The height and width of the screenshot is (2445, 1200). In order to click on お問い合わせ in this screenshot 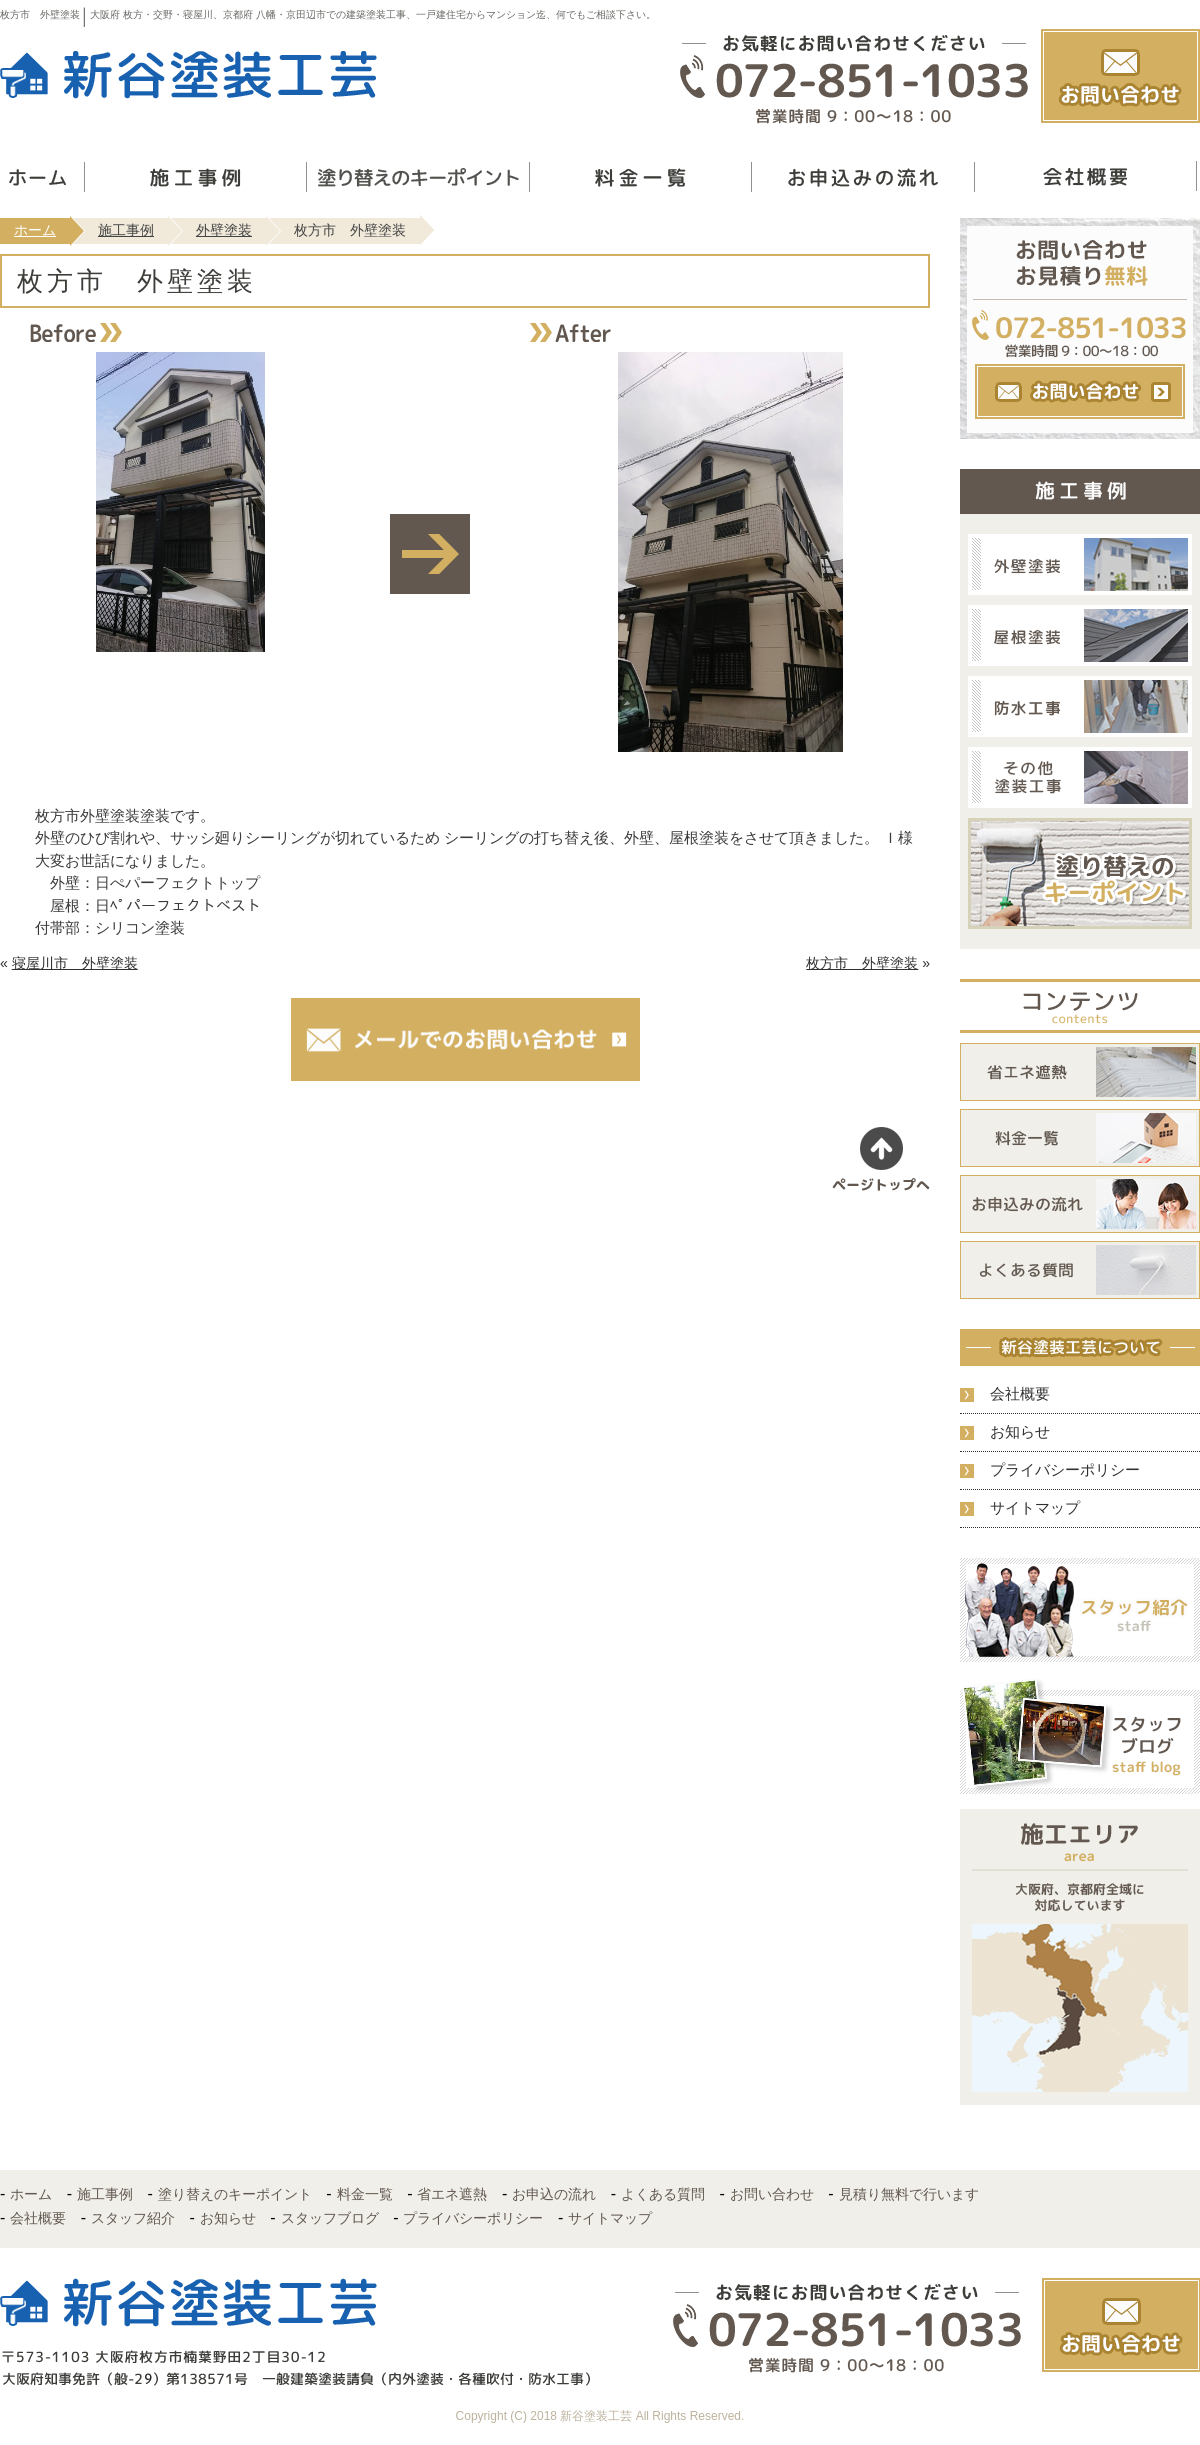, I will do `click(772, 2194)`.